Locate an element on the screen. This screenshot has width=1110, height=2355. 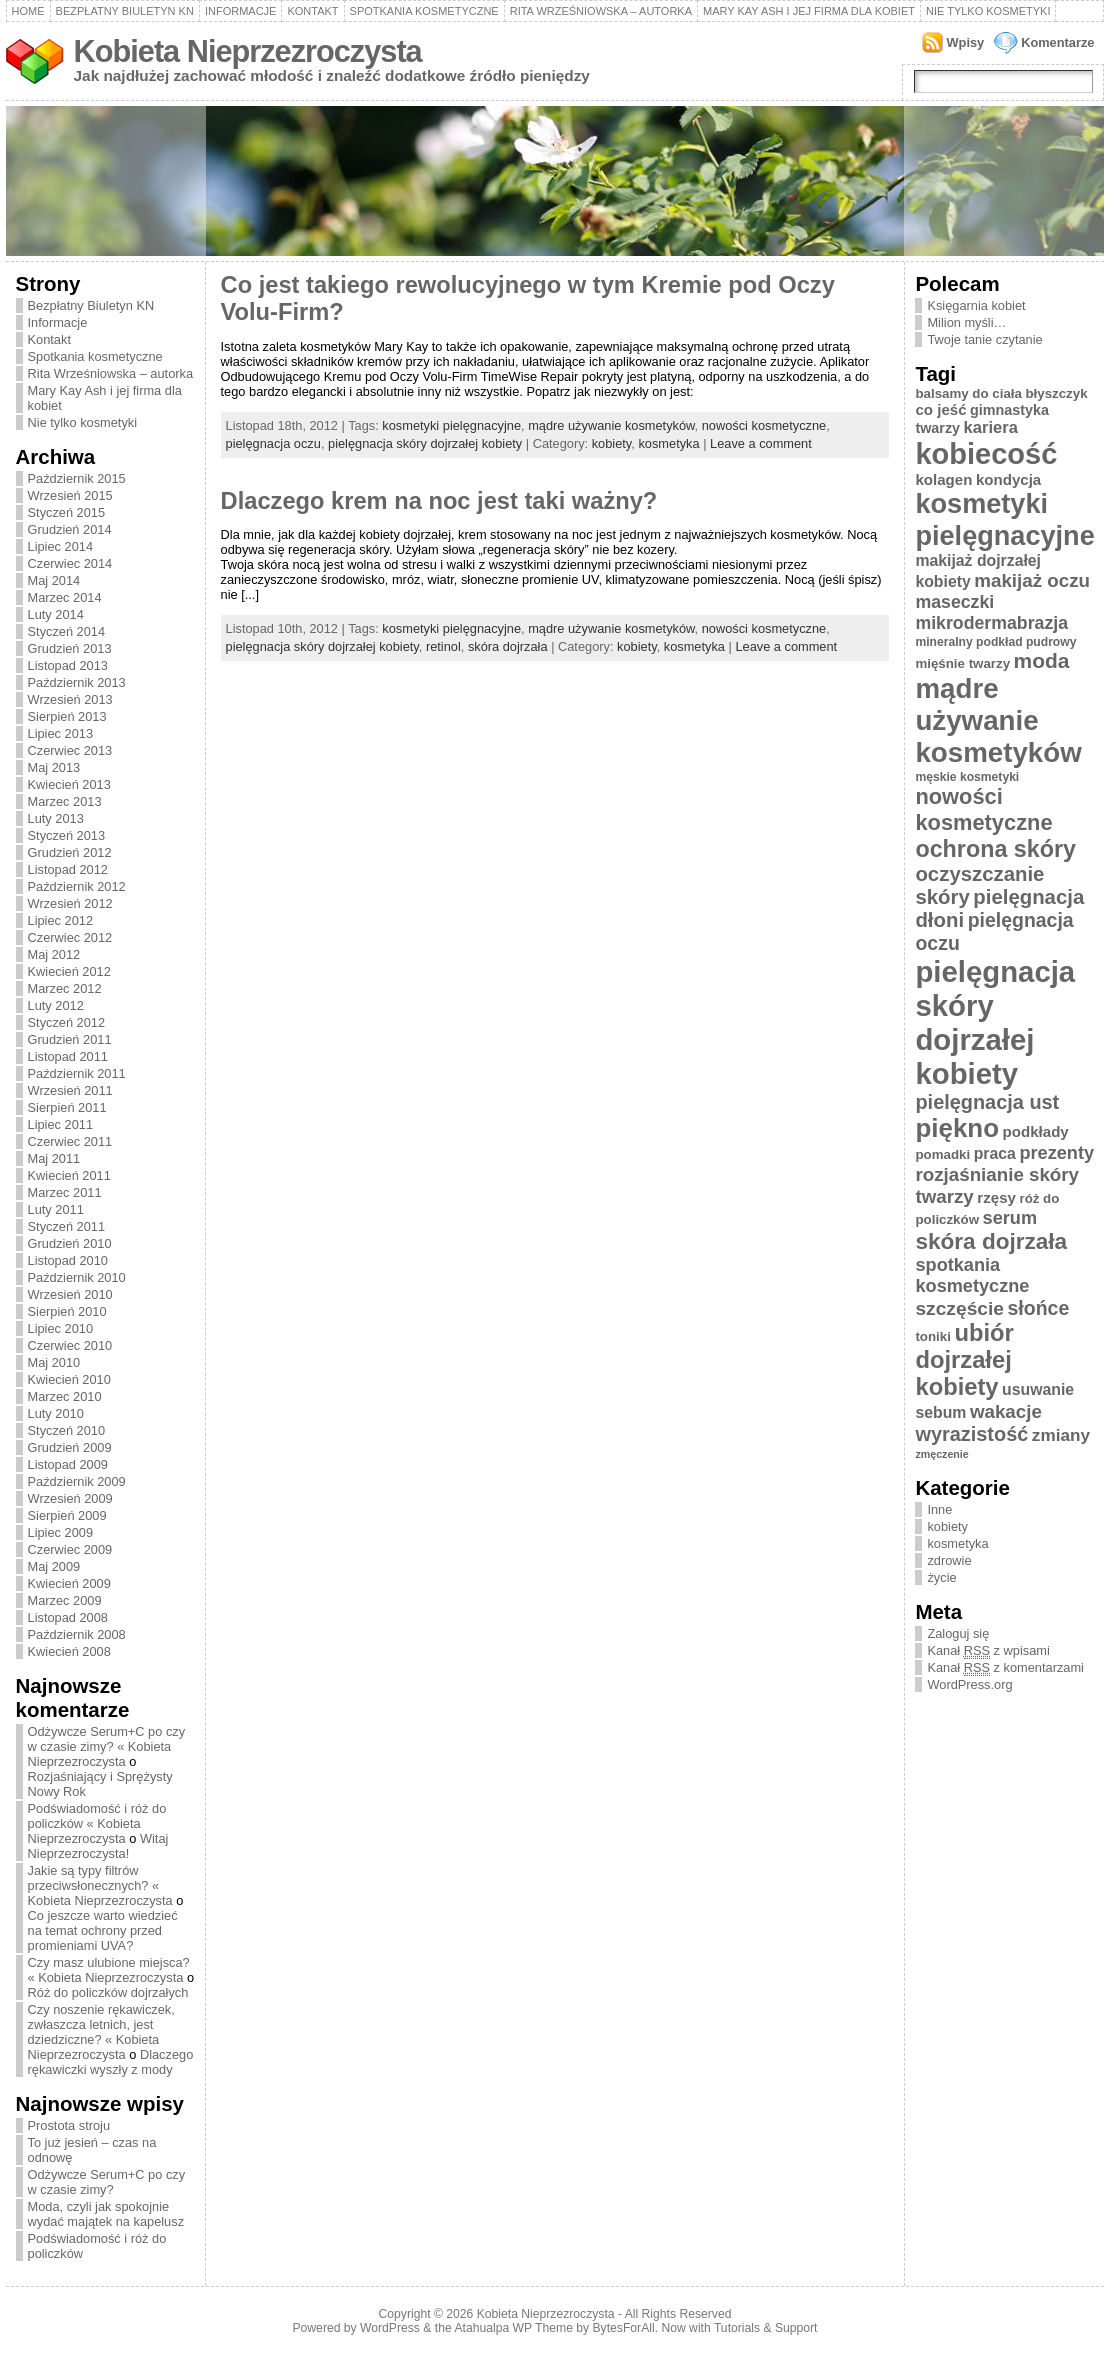
Odżywcze Serum+C po czy w czasie zimy? is located at coordinates (107, 2182).